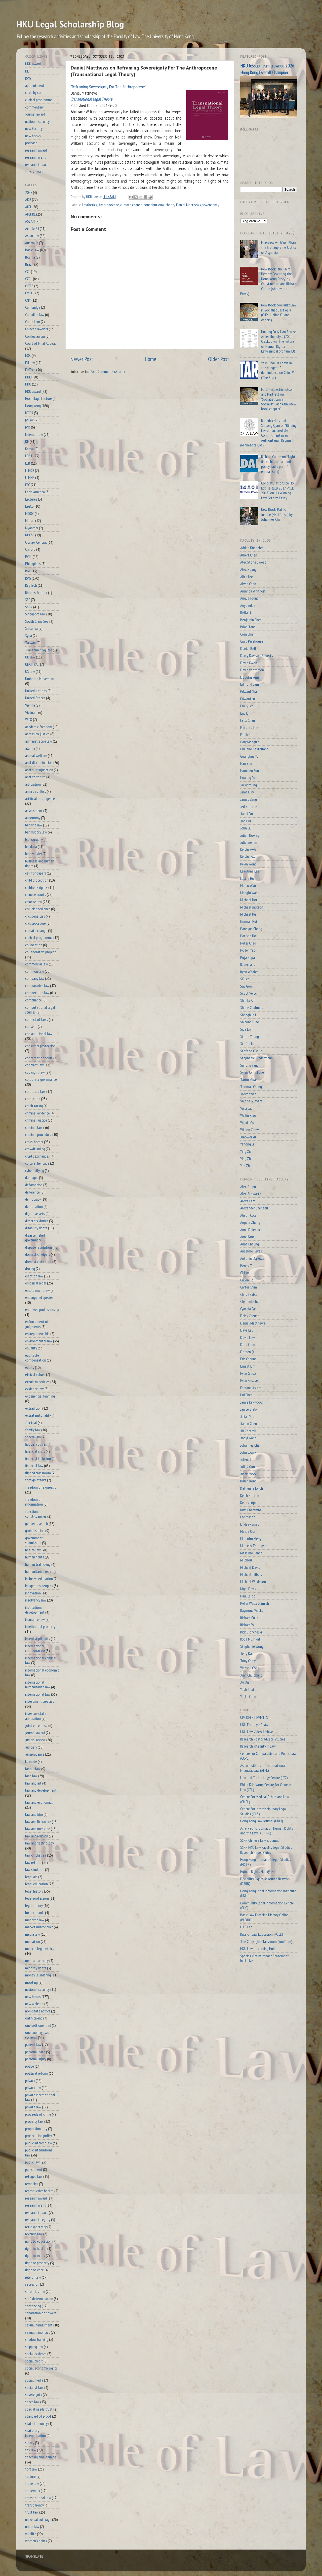 The width and height of the screenshot is (322, 2576). What do you see at coordinates (28, 355) in the screenshot?
I see `EOC` at bounding box center [28, 355].